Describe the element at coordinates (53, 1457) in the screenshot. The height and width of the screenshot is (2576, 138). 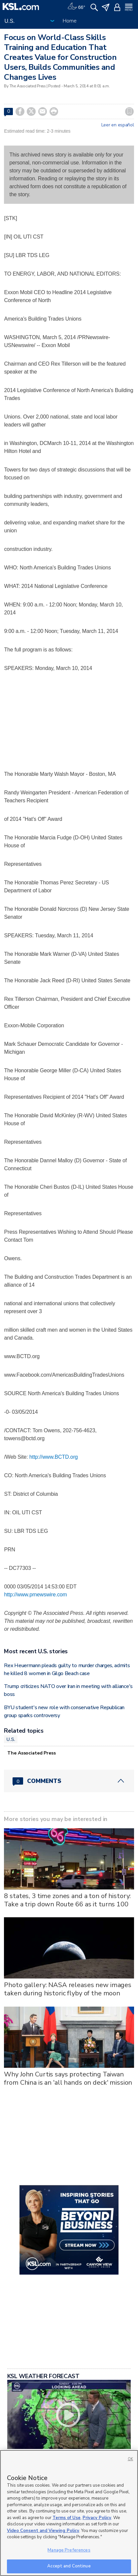
I see `http://www.BCTD.org` at that location.